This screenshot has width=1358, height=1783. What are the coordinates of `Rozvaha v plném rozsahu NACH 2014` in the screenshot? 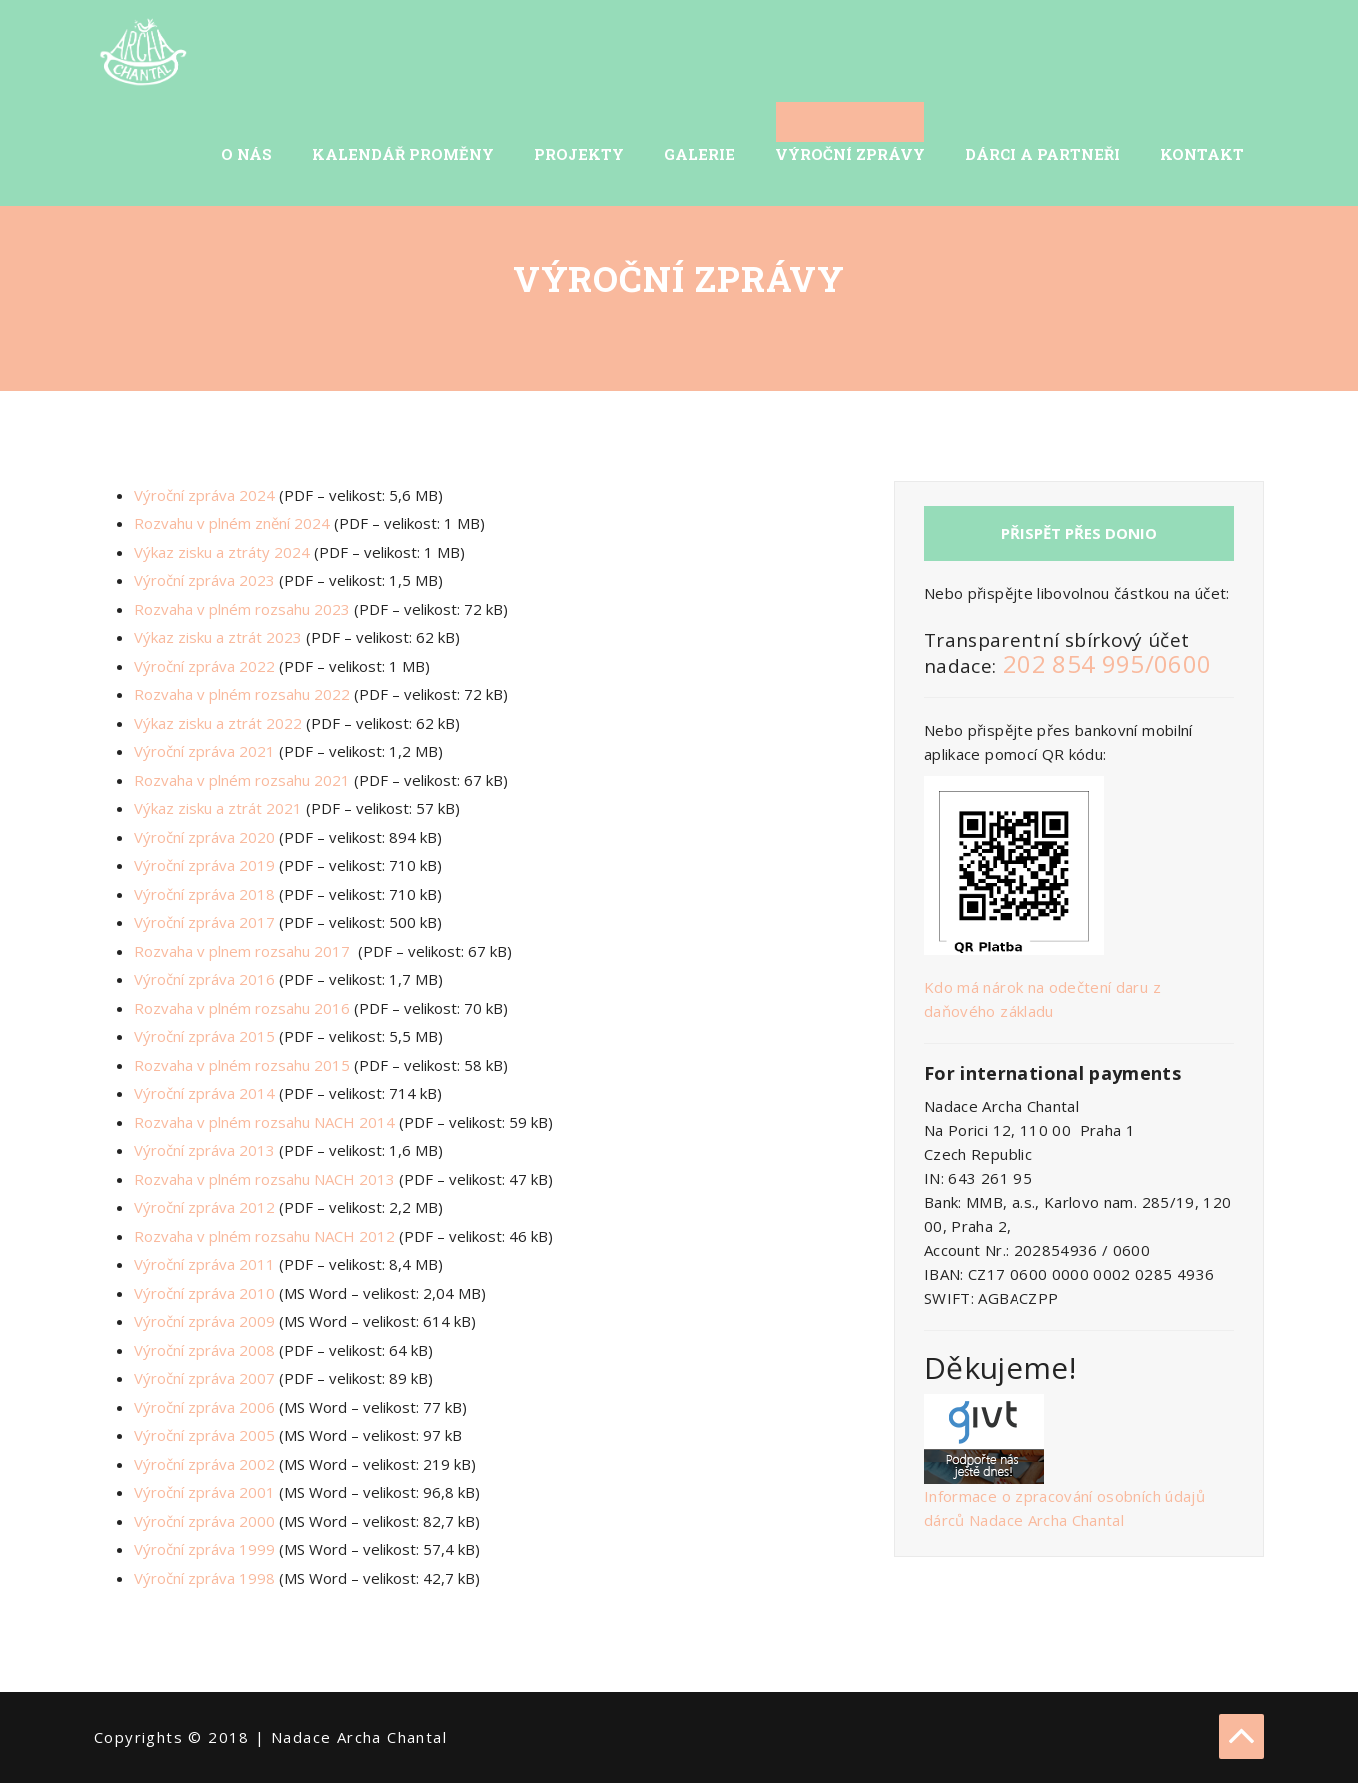 It's located at (264, 1122).